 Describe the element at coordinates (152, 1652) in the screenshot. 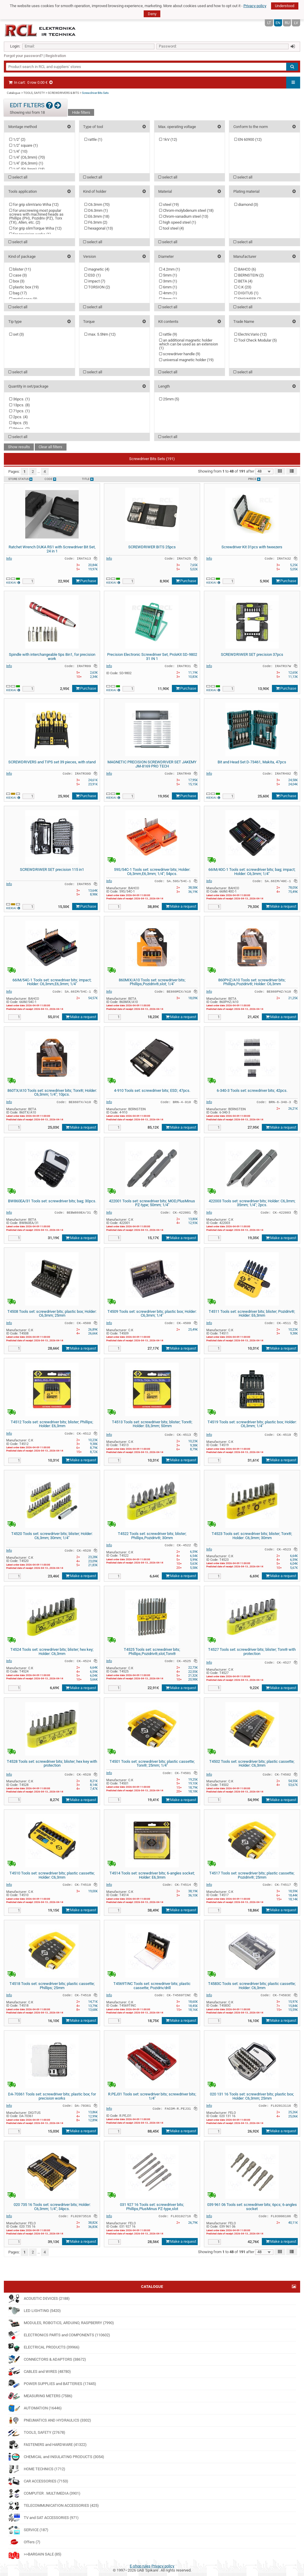

I see `T4525 Tools set: screwdriver bits; Phillips,Pozidriv®,slot,Torx®` at that location.